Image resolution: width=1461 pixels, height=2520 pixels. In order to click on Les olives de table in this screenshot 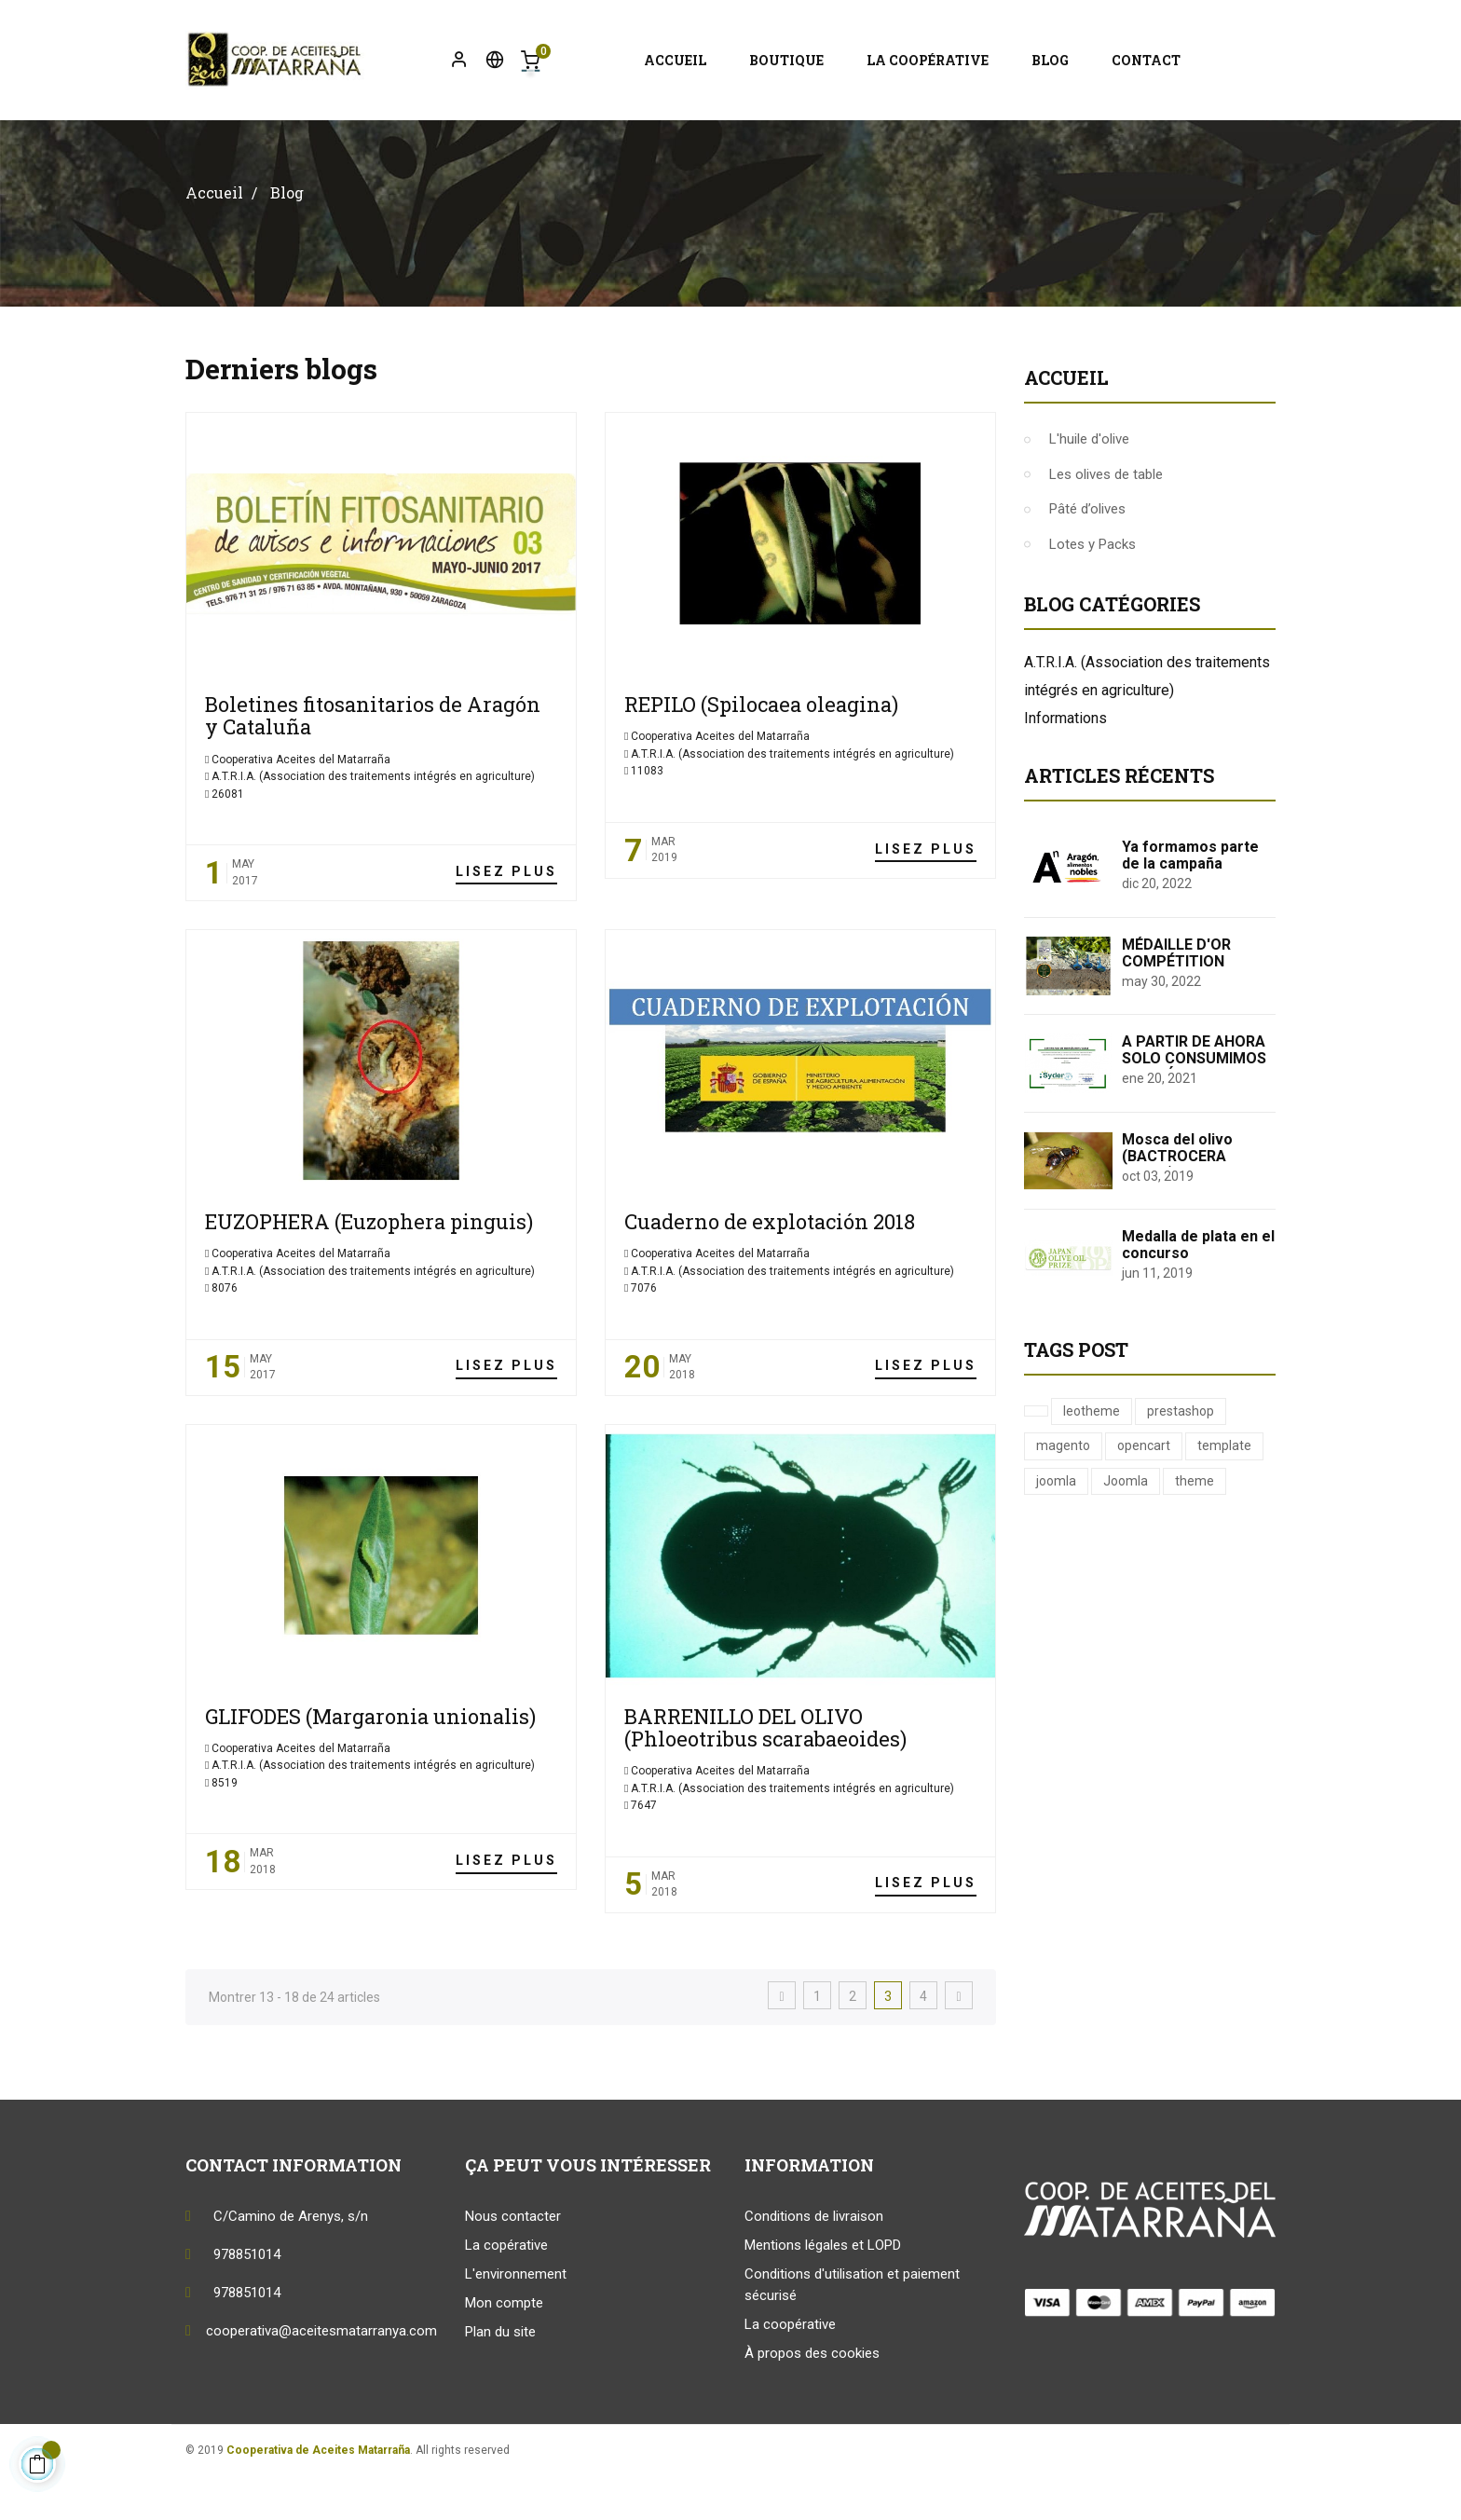, I will do `click(1106, 519)`.